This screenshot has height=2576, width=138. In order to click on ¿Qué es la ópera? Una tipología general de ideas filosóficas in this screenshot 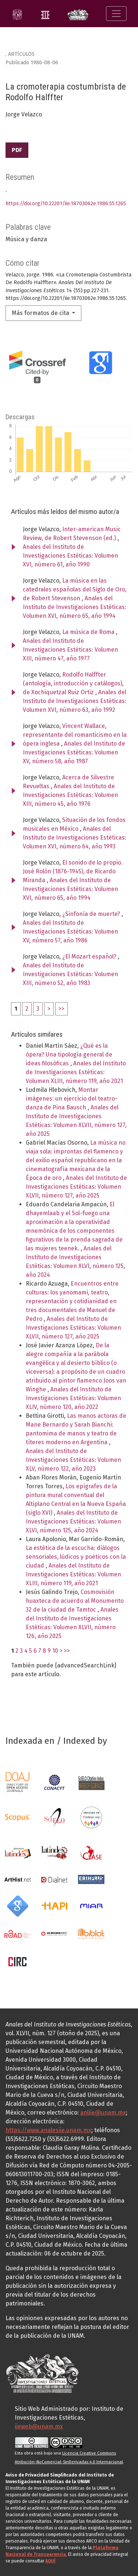, I will do `click(69, 1054)`.